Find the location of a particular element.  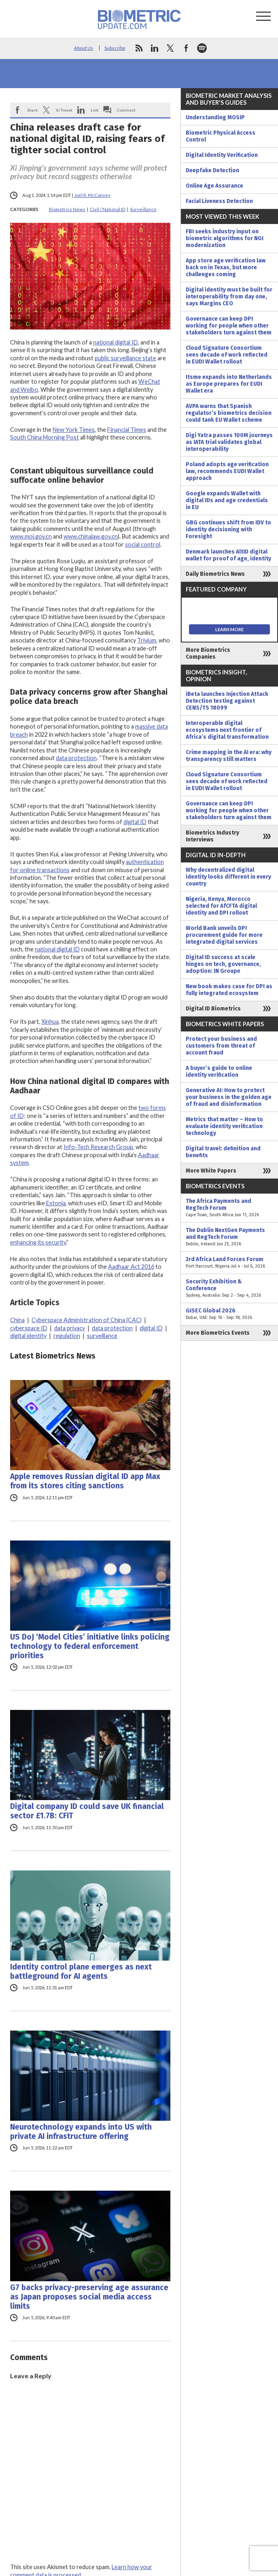

App store age verification law back on in Texas, but more challenges coming is located at coordinates (225, 267).